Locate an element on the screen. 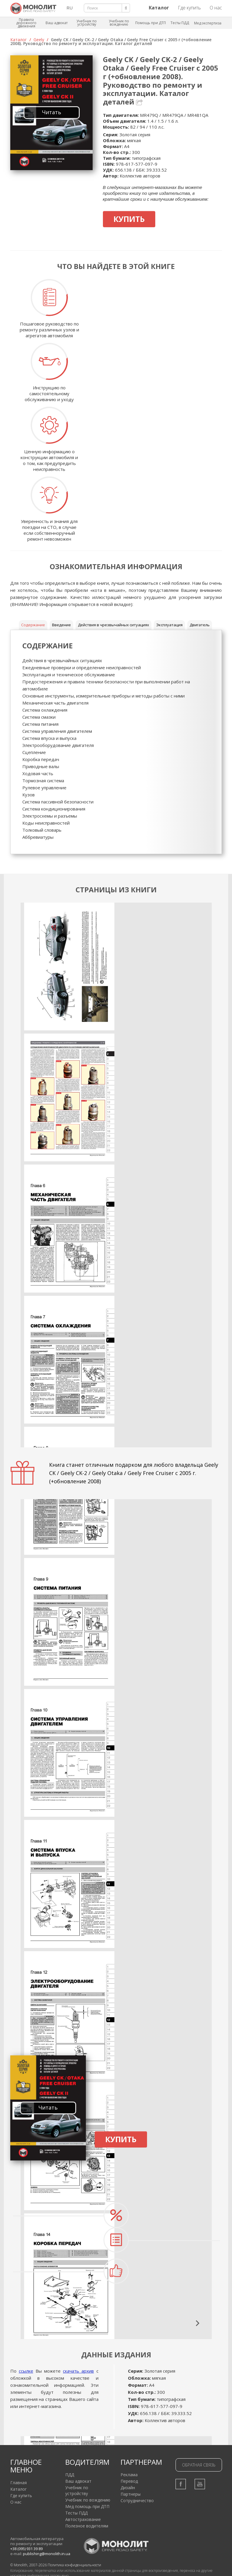 Image resolution: width=232 pixels, height=2576 pixels. Перевод is located at coordinates (129, 2481).